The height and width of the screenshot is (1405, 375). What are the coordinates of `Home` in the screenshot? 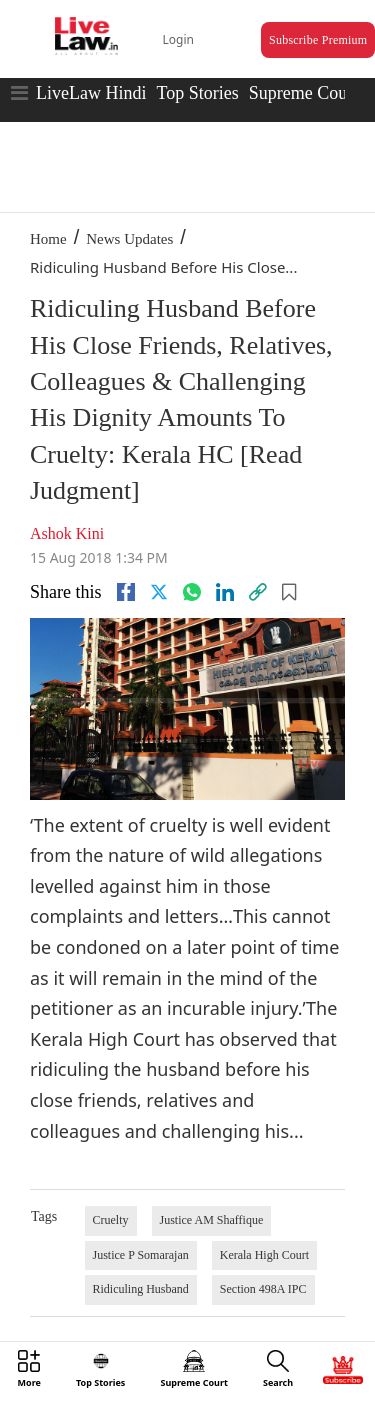 It's located at (48, 239).